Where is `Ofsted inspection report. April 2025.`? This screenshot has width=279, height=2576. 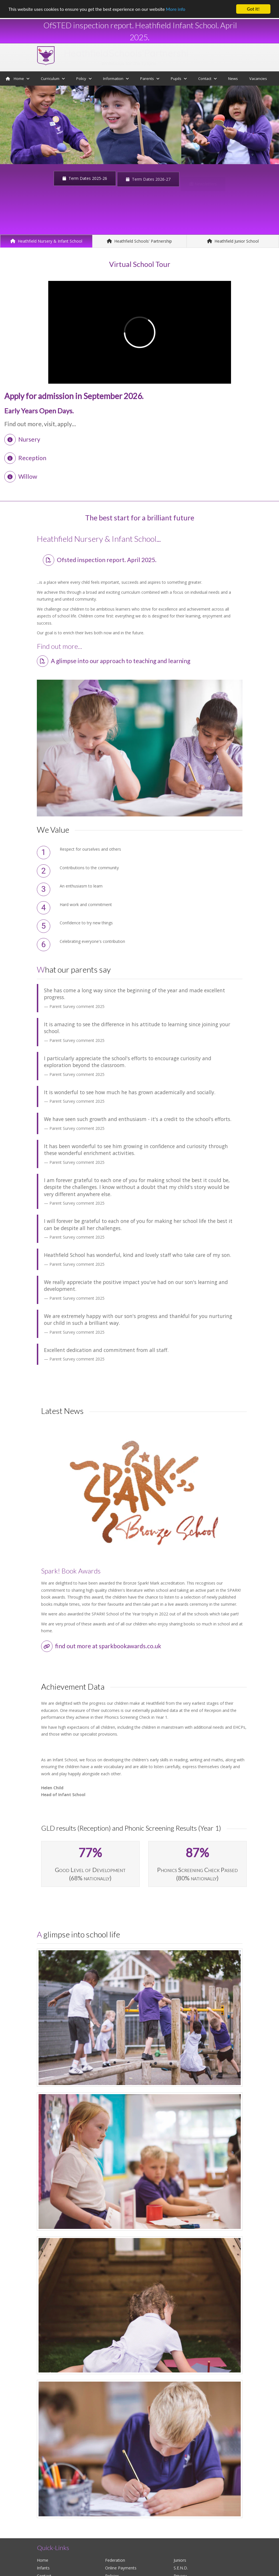 Ofsted inspection report. April 2025. is located at coordinates (99, 559).